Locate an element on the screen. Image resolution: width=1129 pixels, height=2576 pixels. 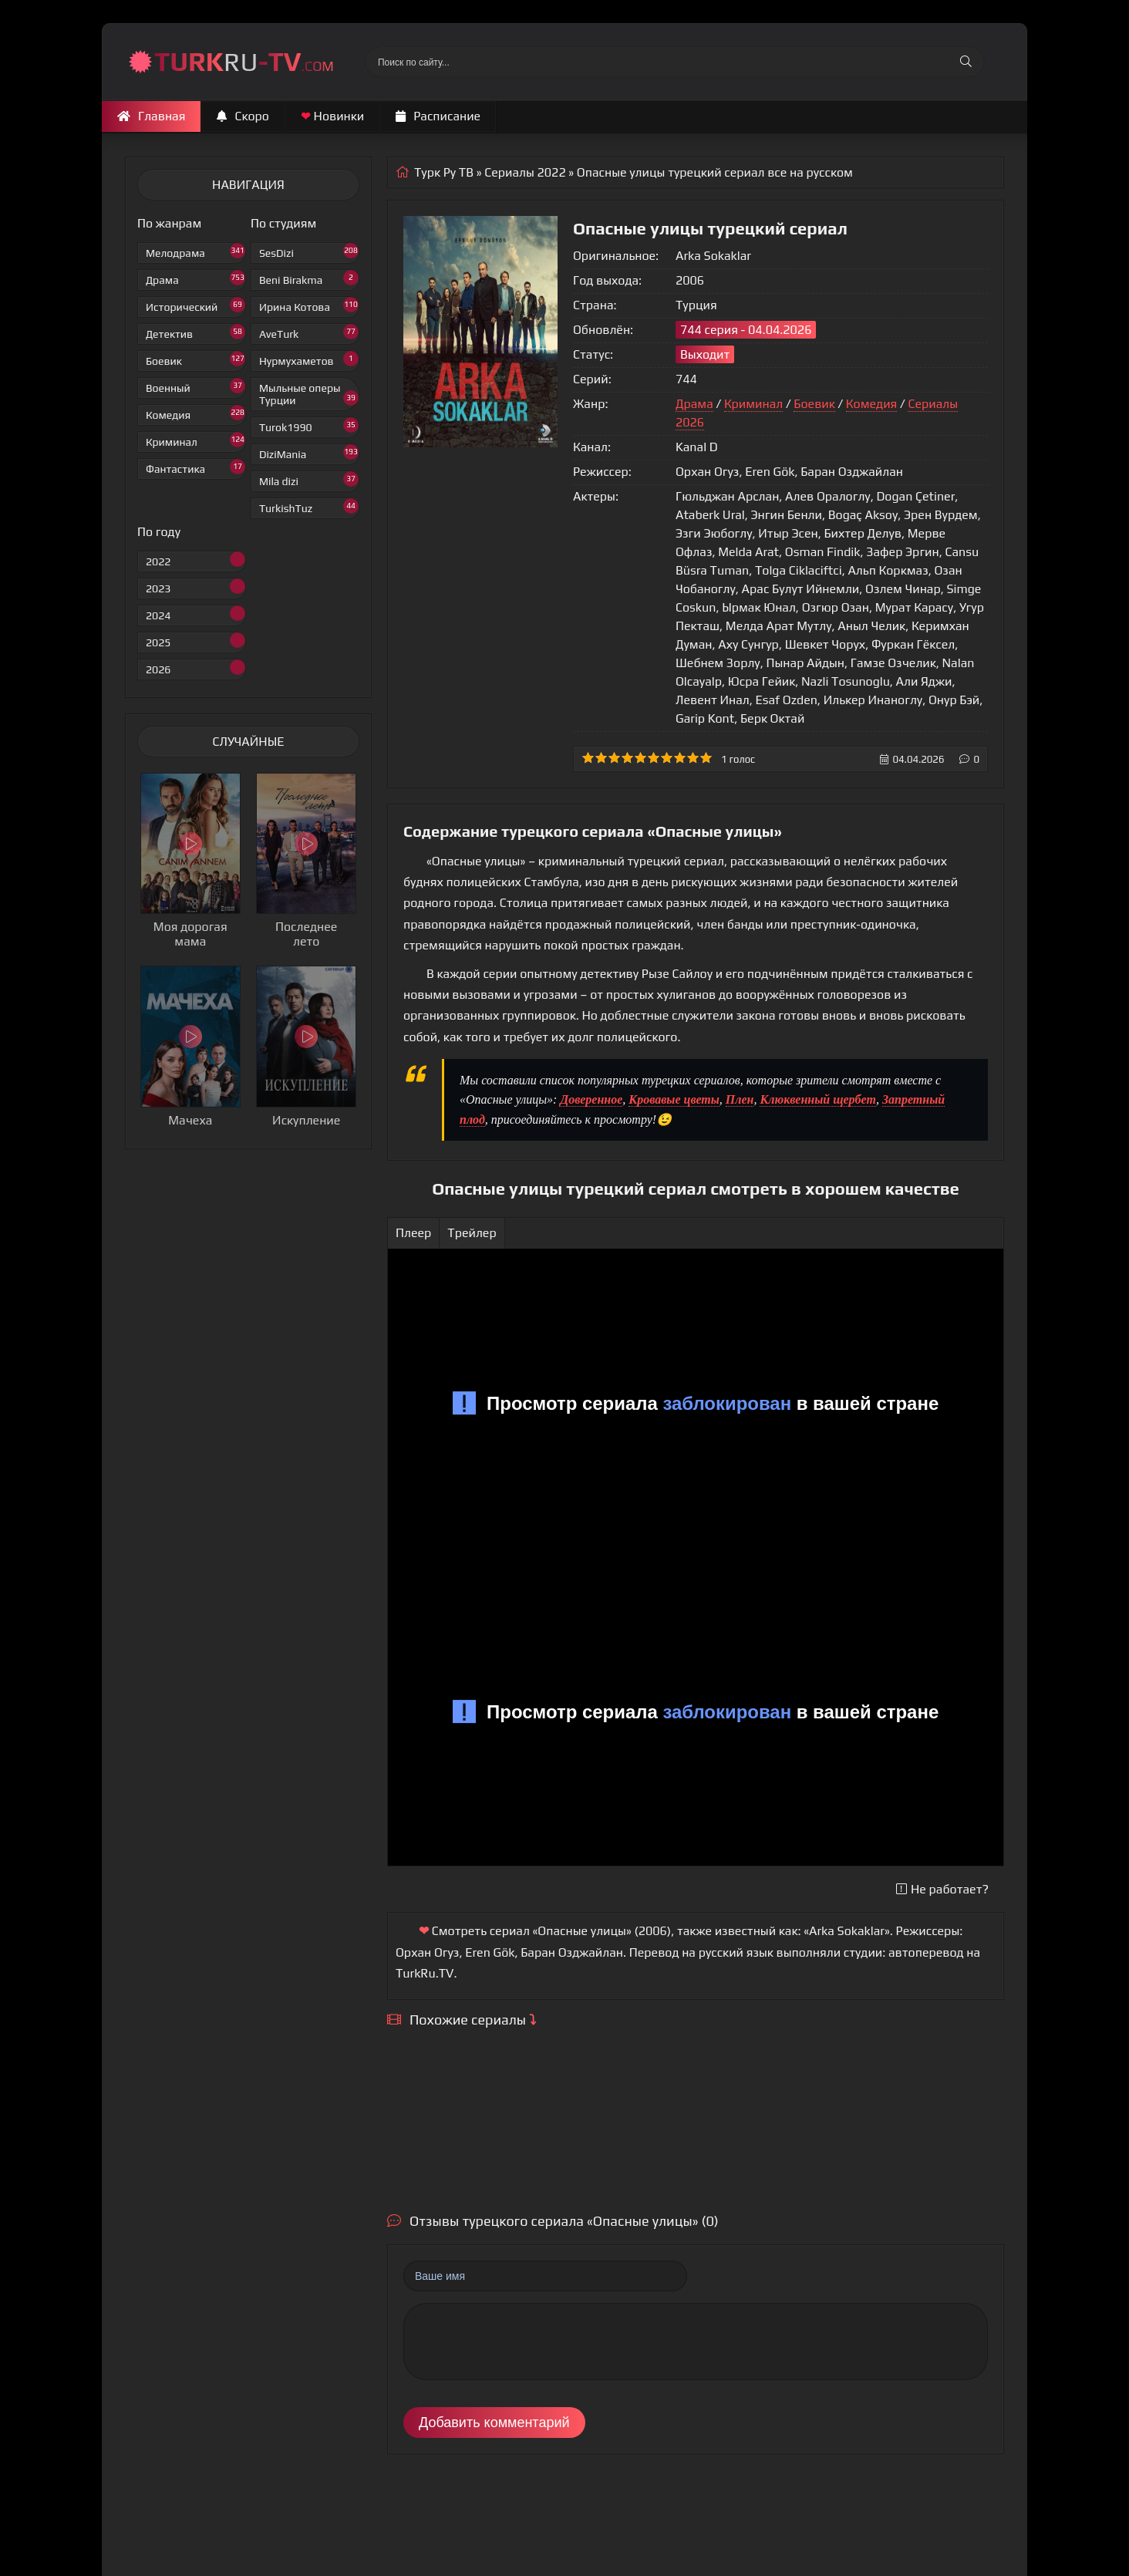
Beni Birakma is located at coordinates (309, 278).